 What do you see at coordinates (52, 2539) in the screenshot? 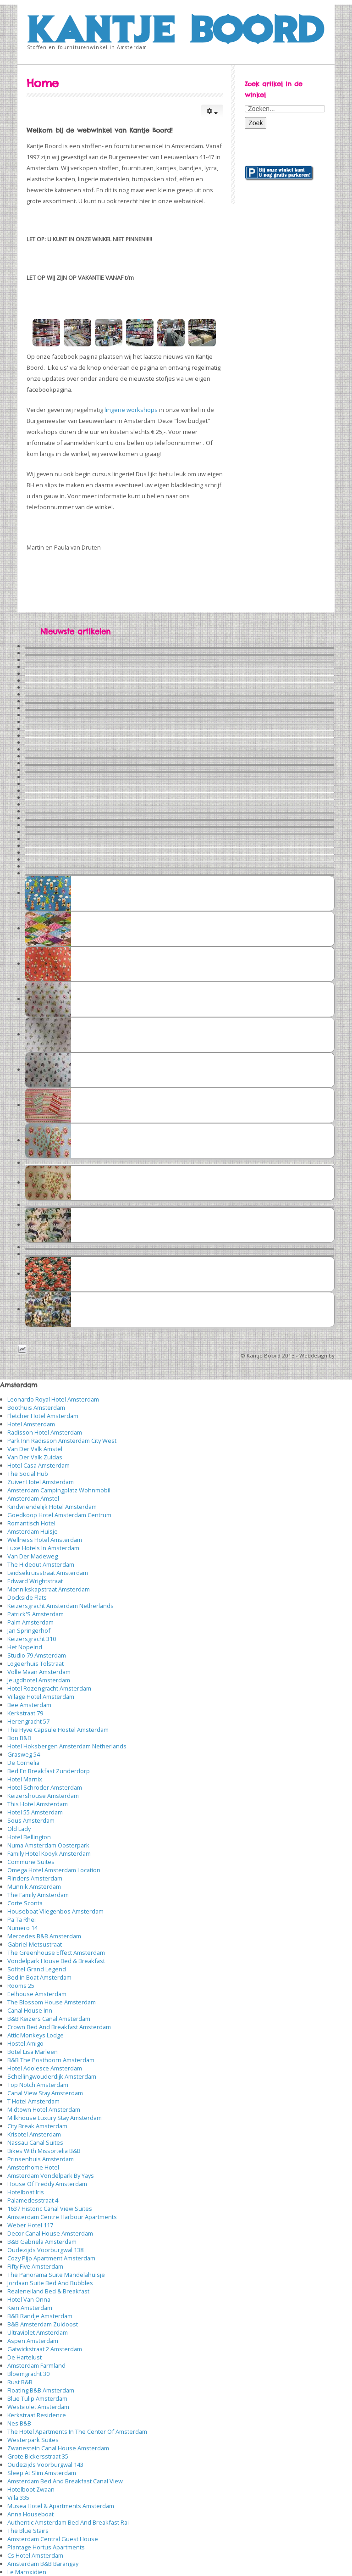
I see `Amsterdam Central Guest House` at bounding box center [52, 2539].